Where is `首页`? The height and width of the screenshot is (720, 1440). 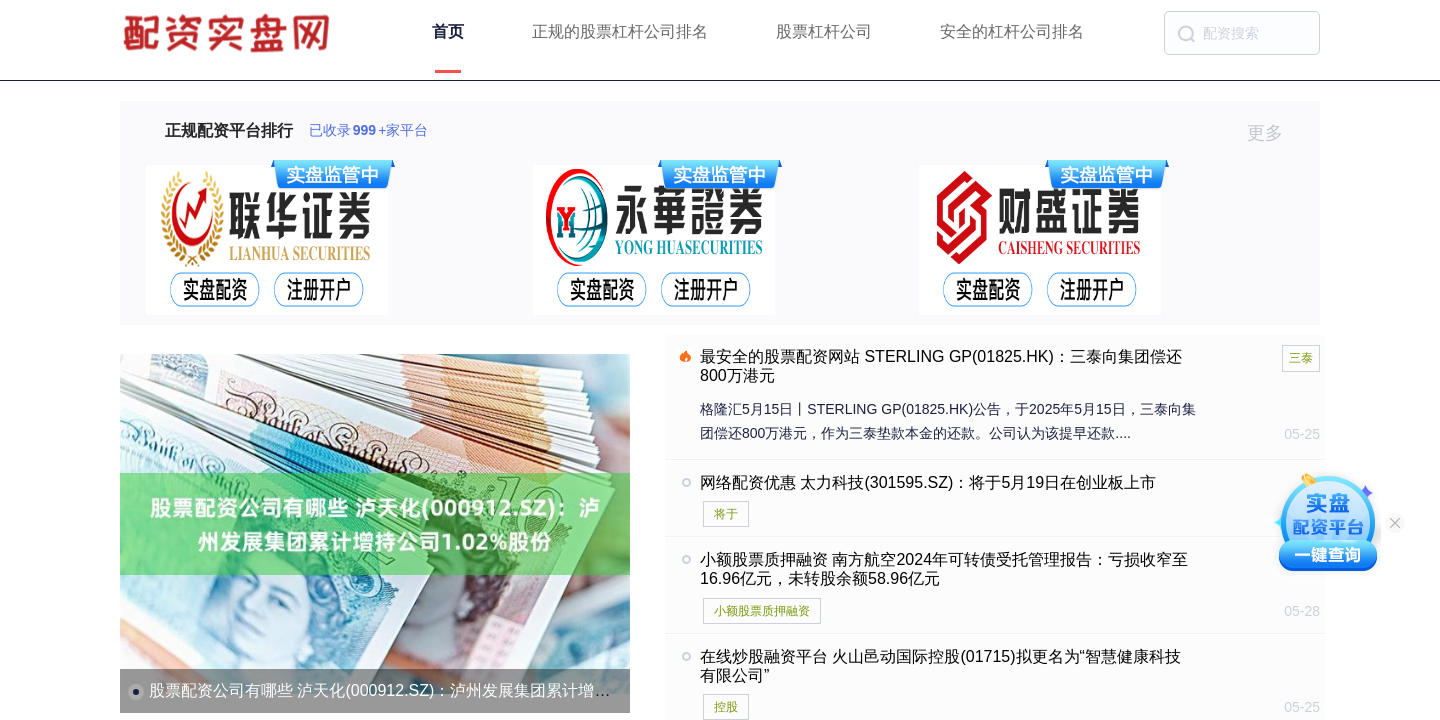
首页 is located at coordinates (448, 31).